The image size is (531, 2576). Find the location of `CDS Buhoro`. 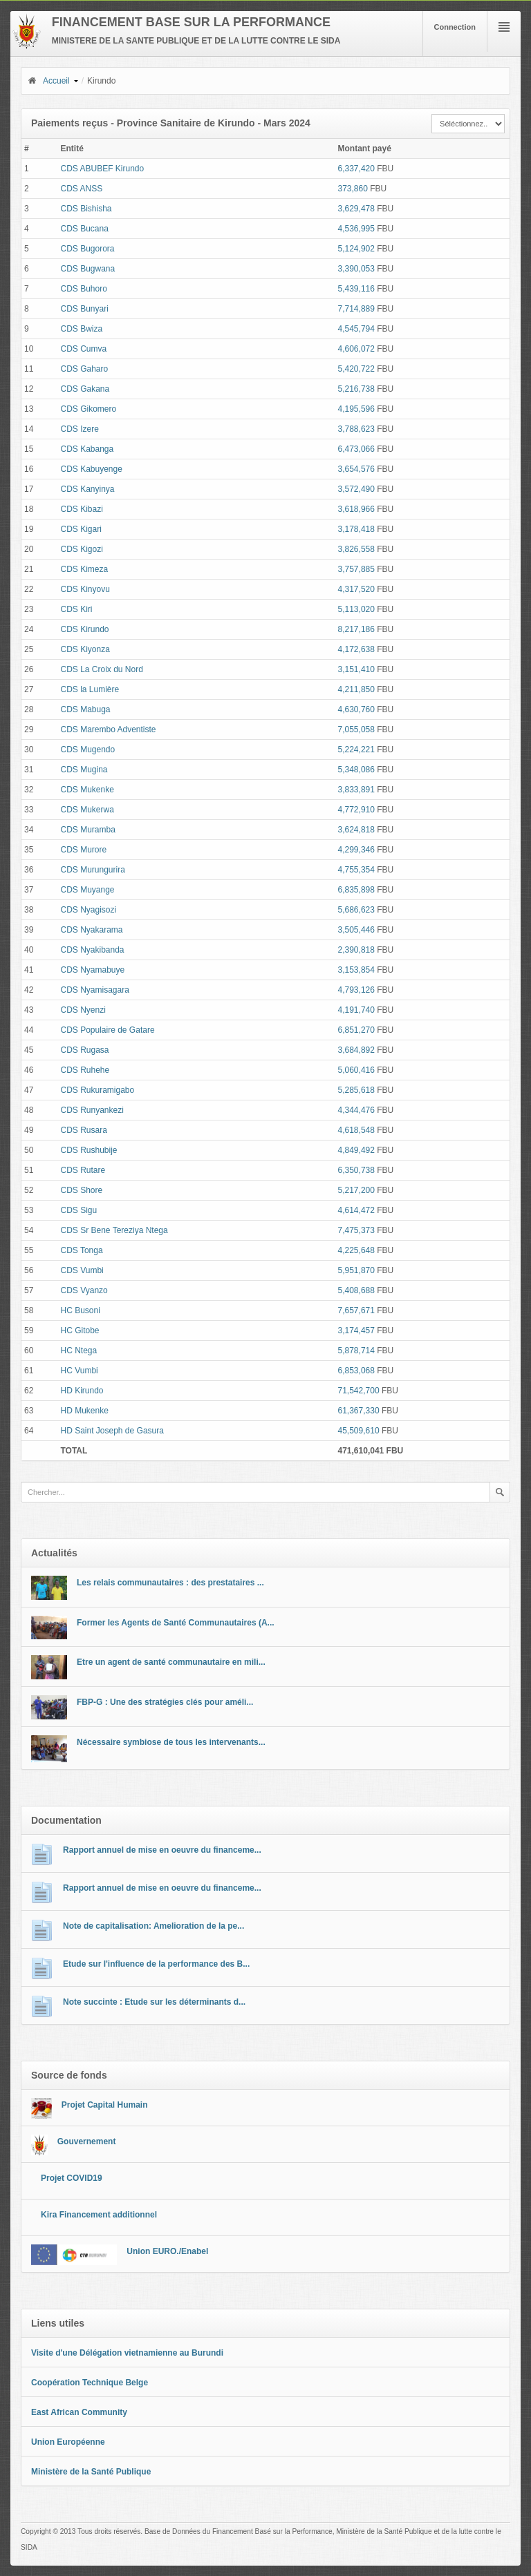

CDS Buhoro is located at coordinates (83, 289).